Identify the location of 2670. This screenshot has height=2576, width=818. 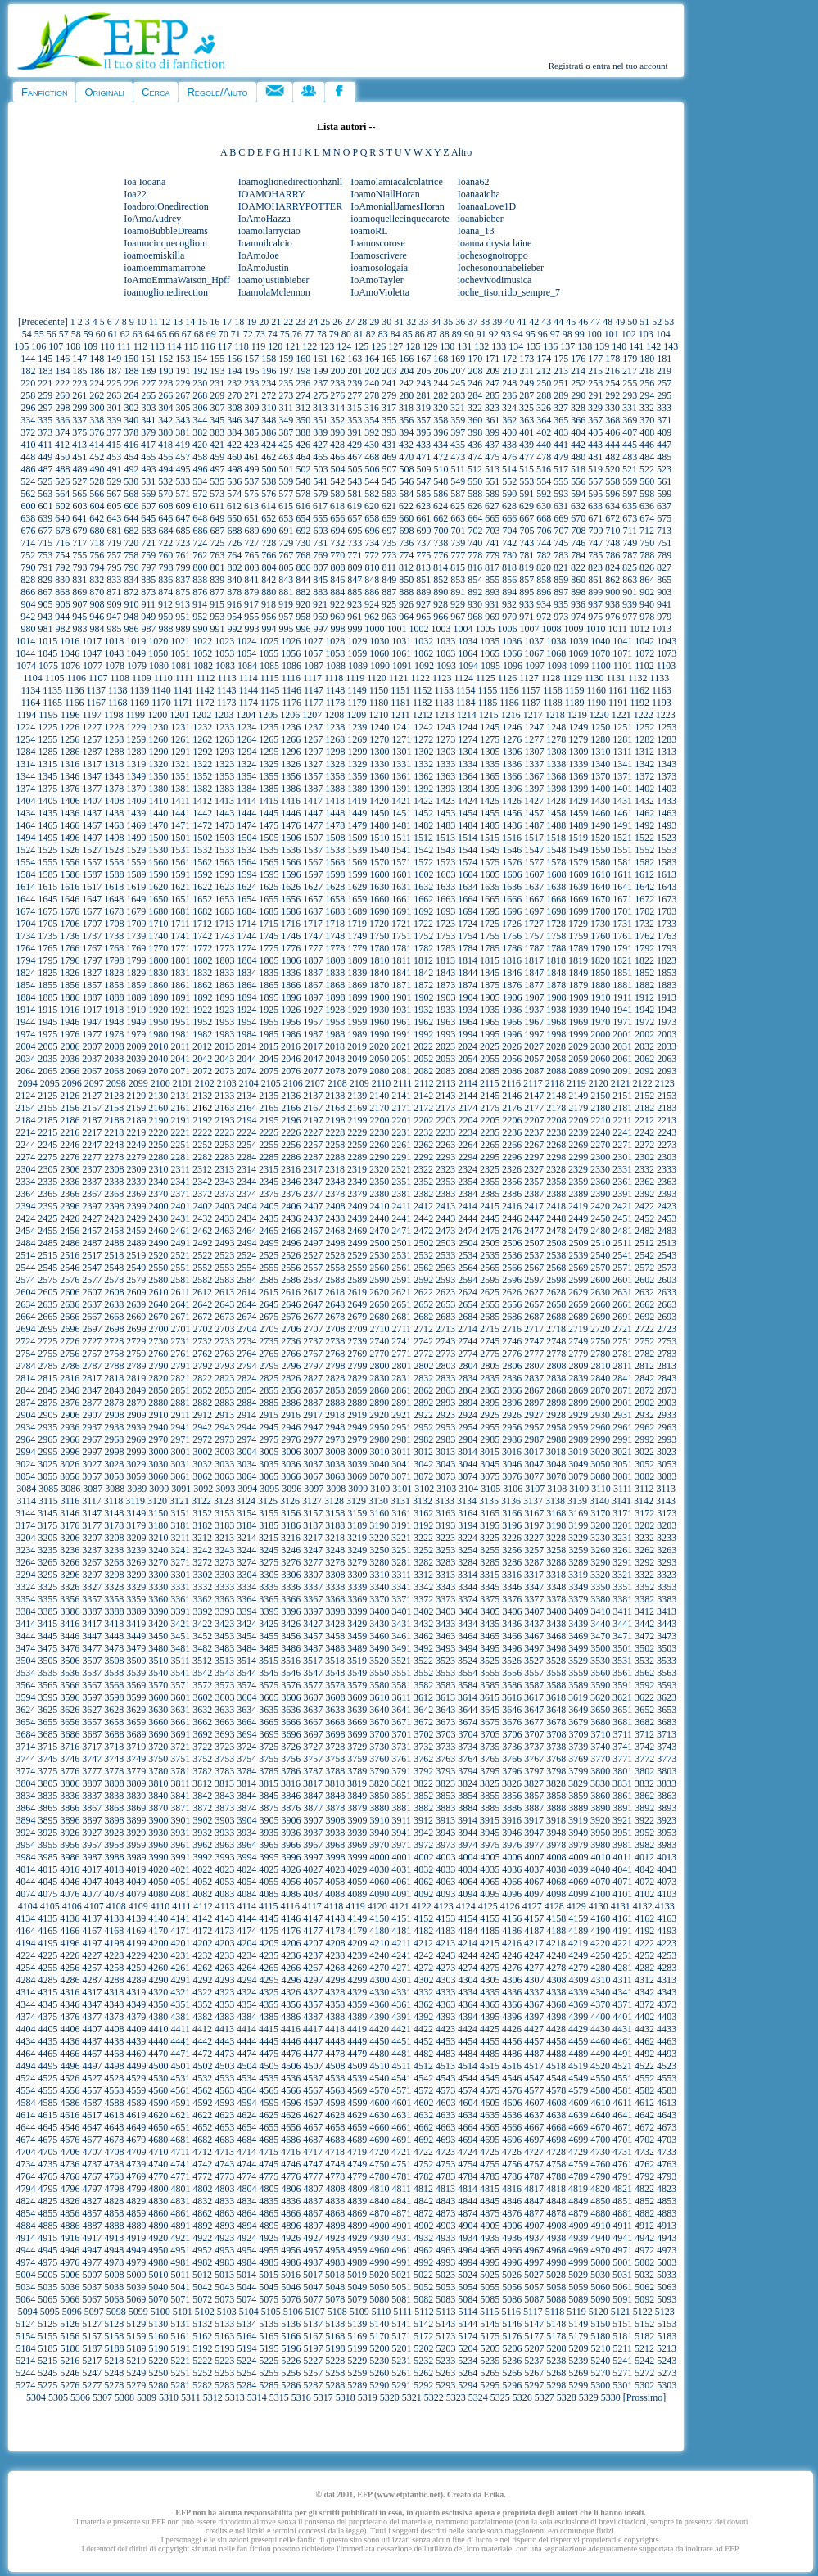
(158, 1316).